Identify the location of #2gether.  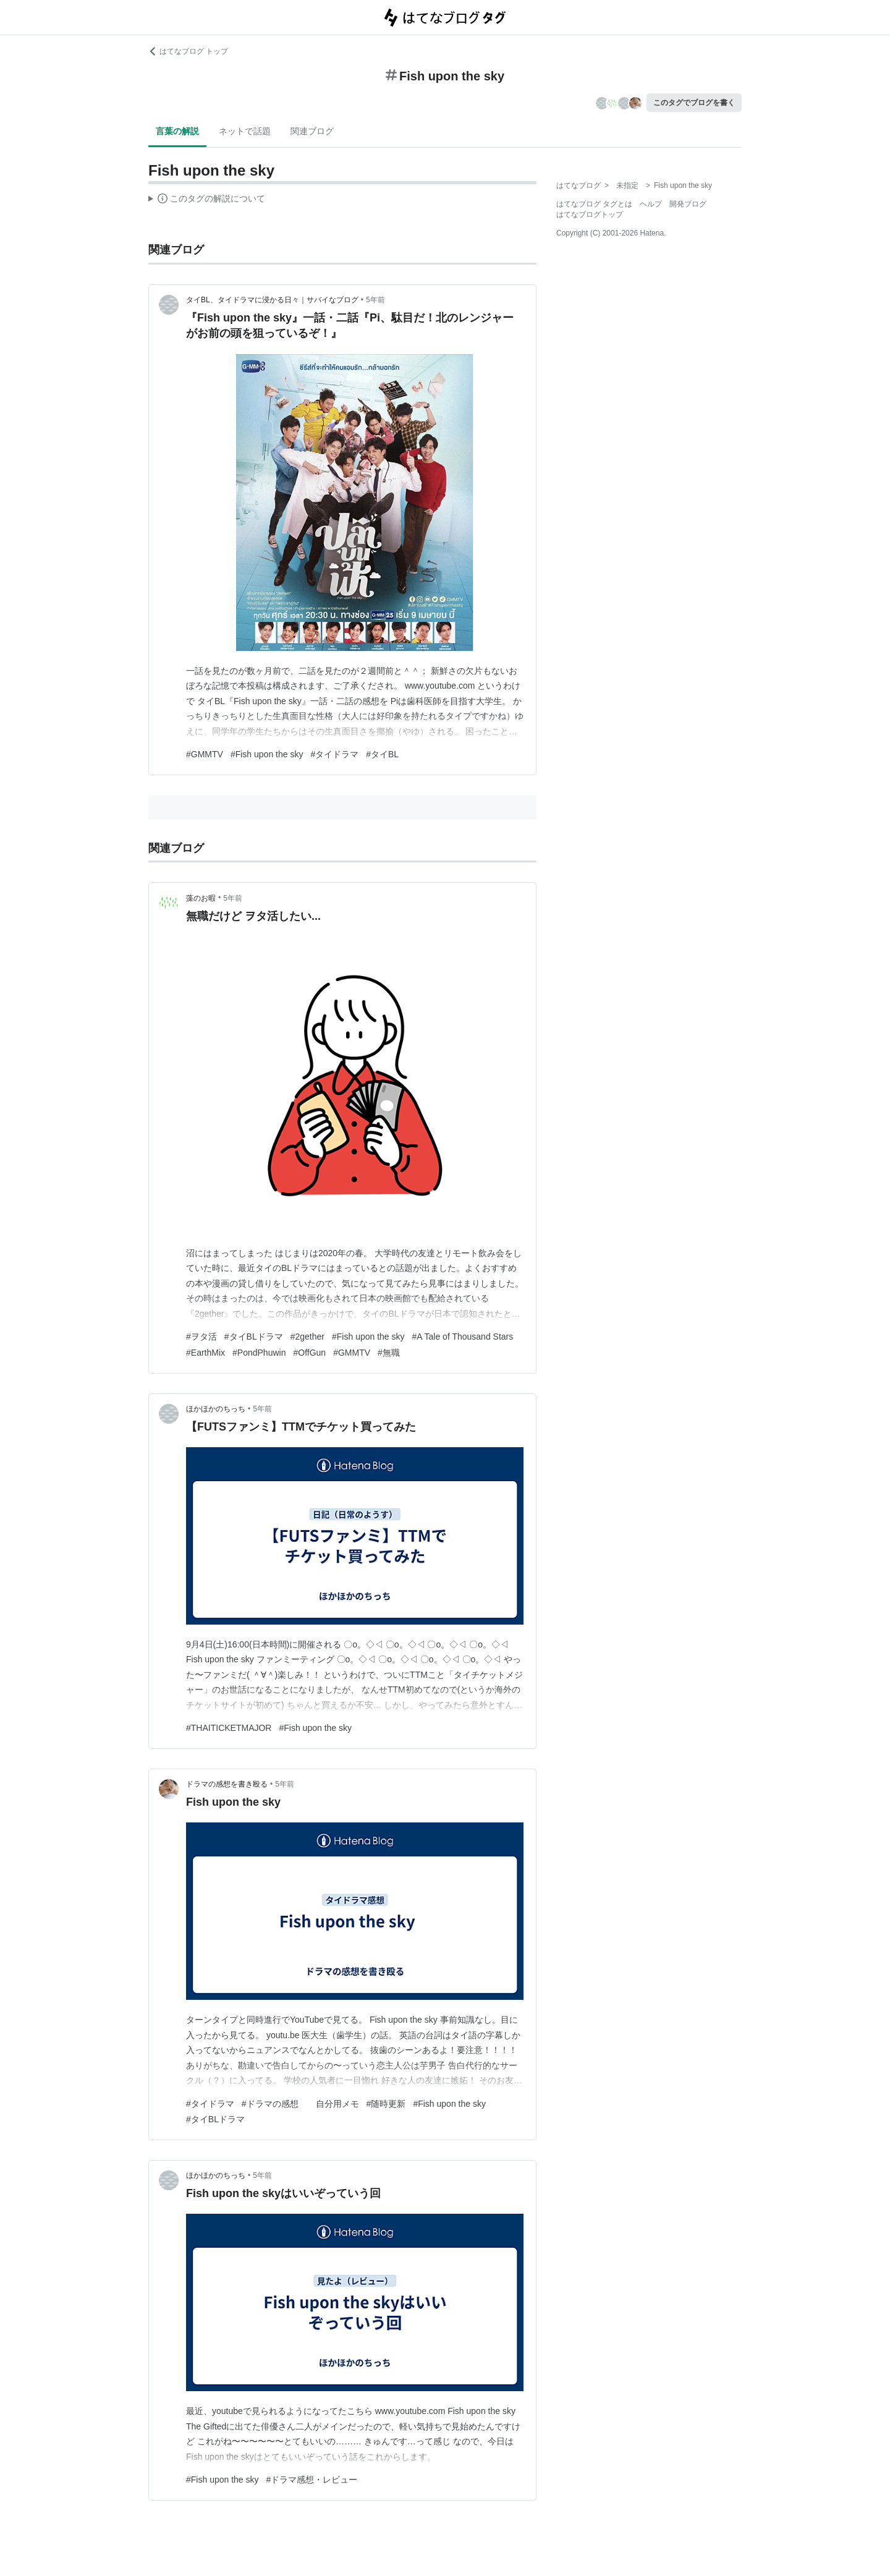
(307, 1336).